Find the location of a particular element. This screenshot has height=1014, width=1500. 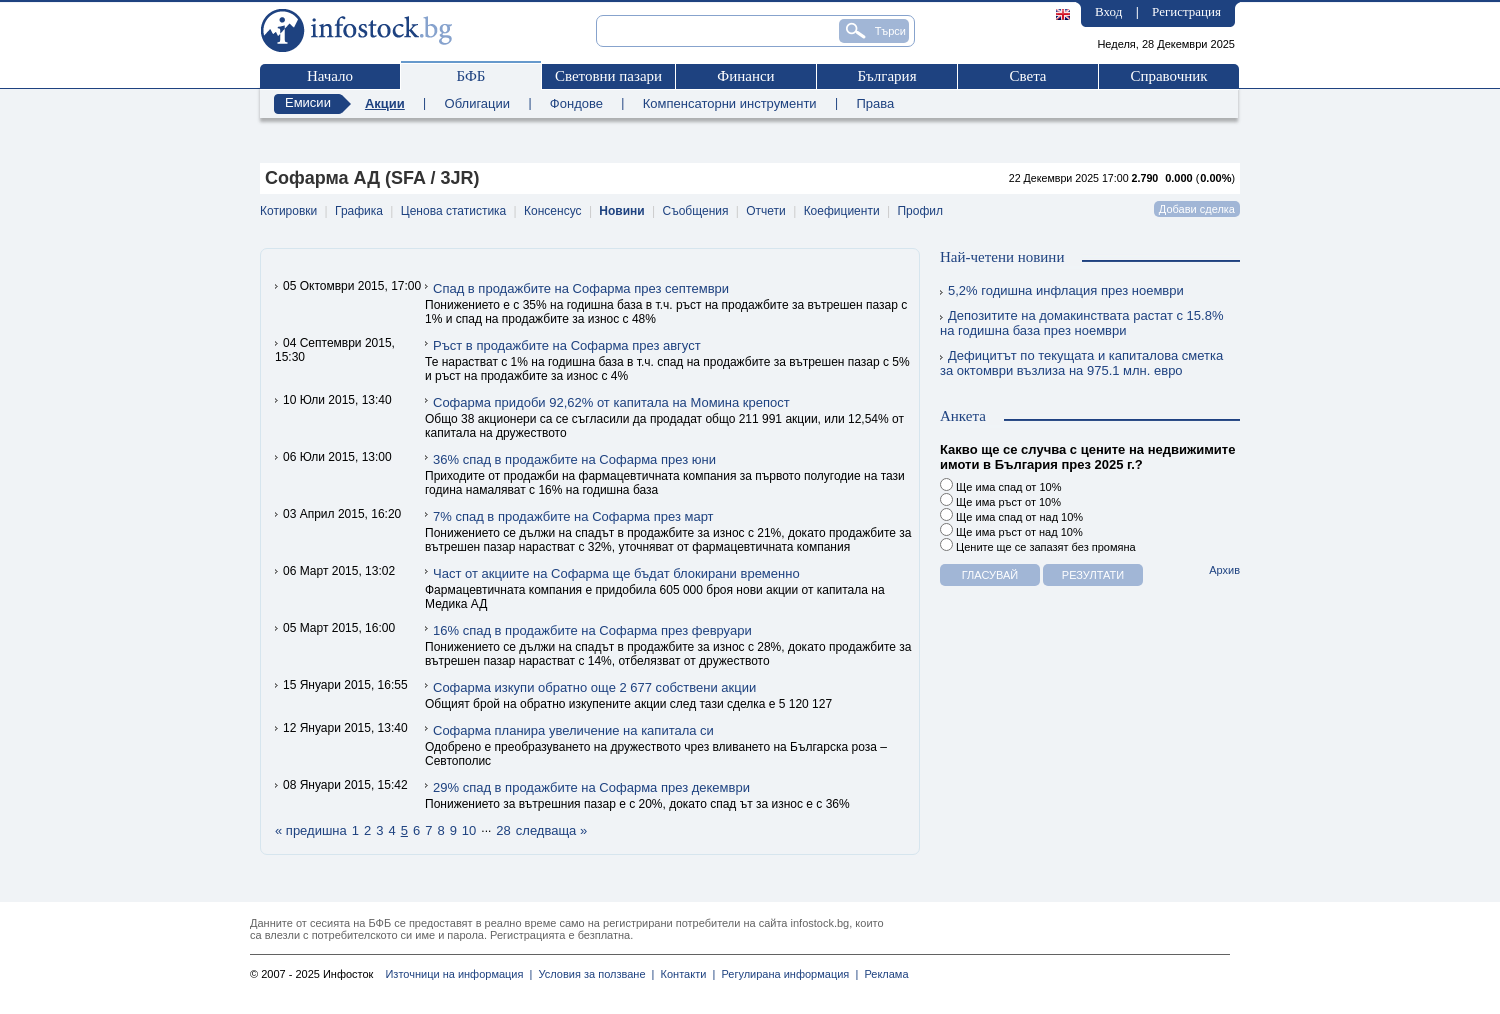

Коефициенти is located at coordinates (842, 211).